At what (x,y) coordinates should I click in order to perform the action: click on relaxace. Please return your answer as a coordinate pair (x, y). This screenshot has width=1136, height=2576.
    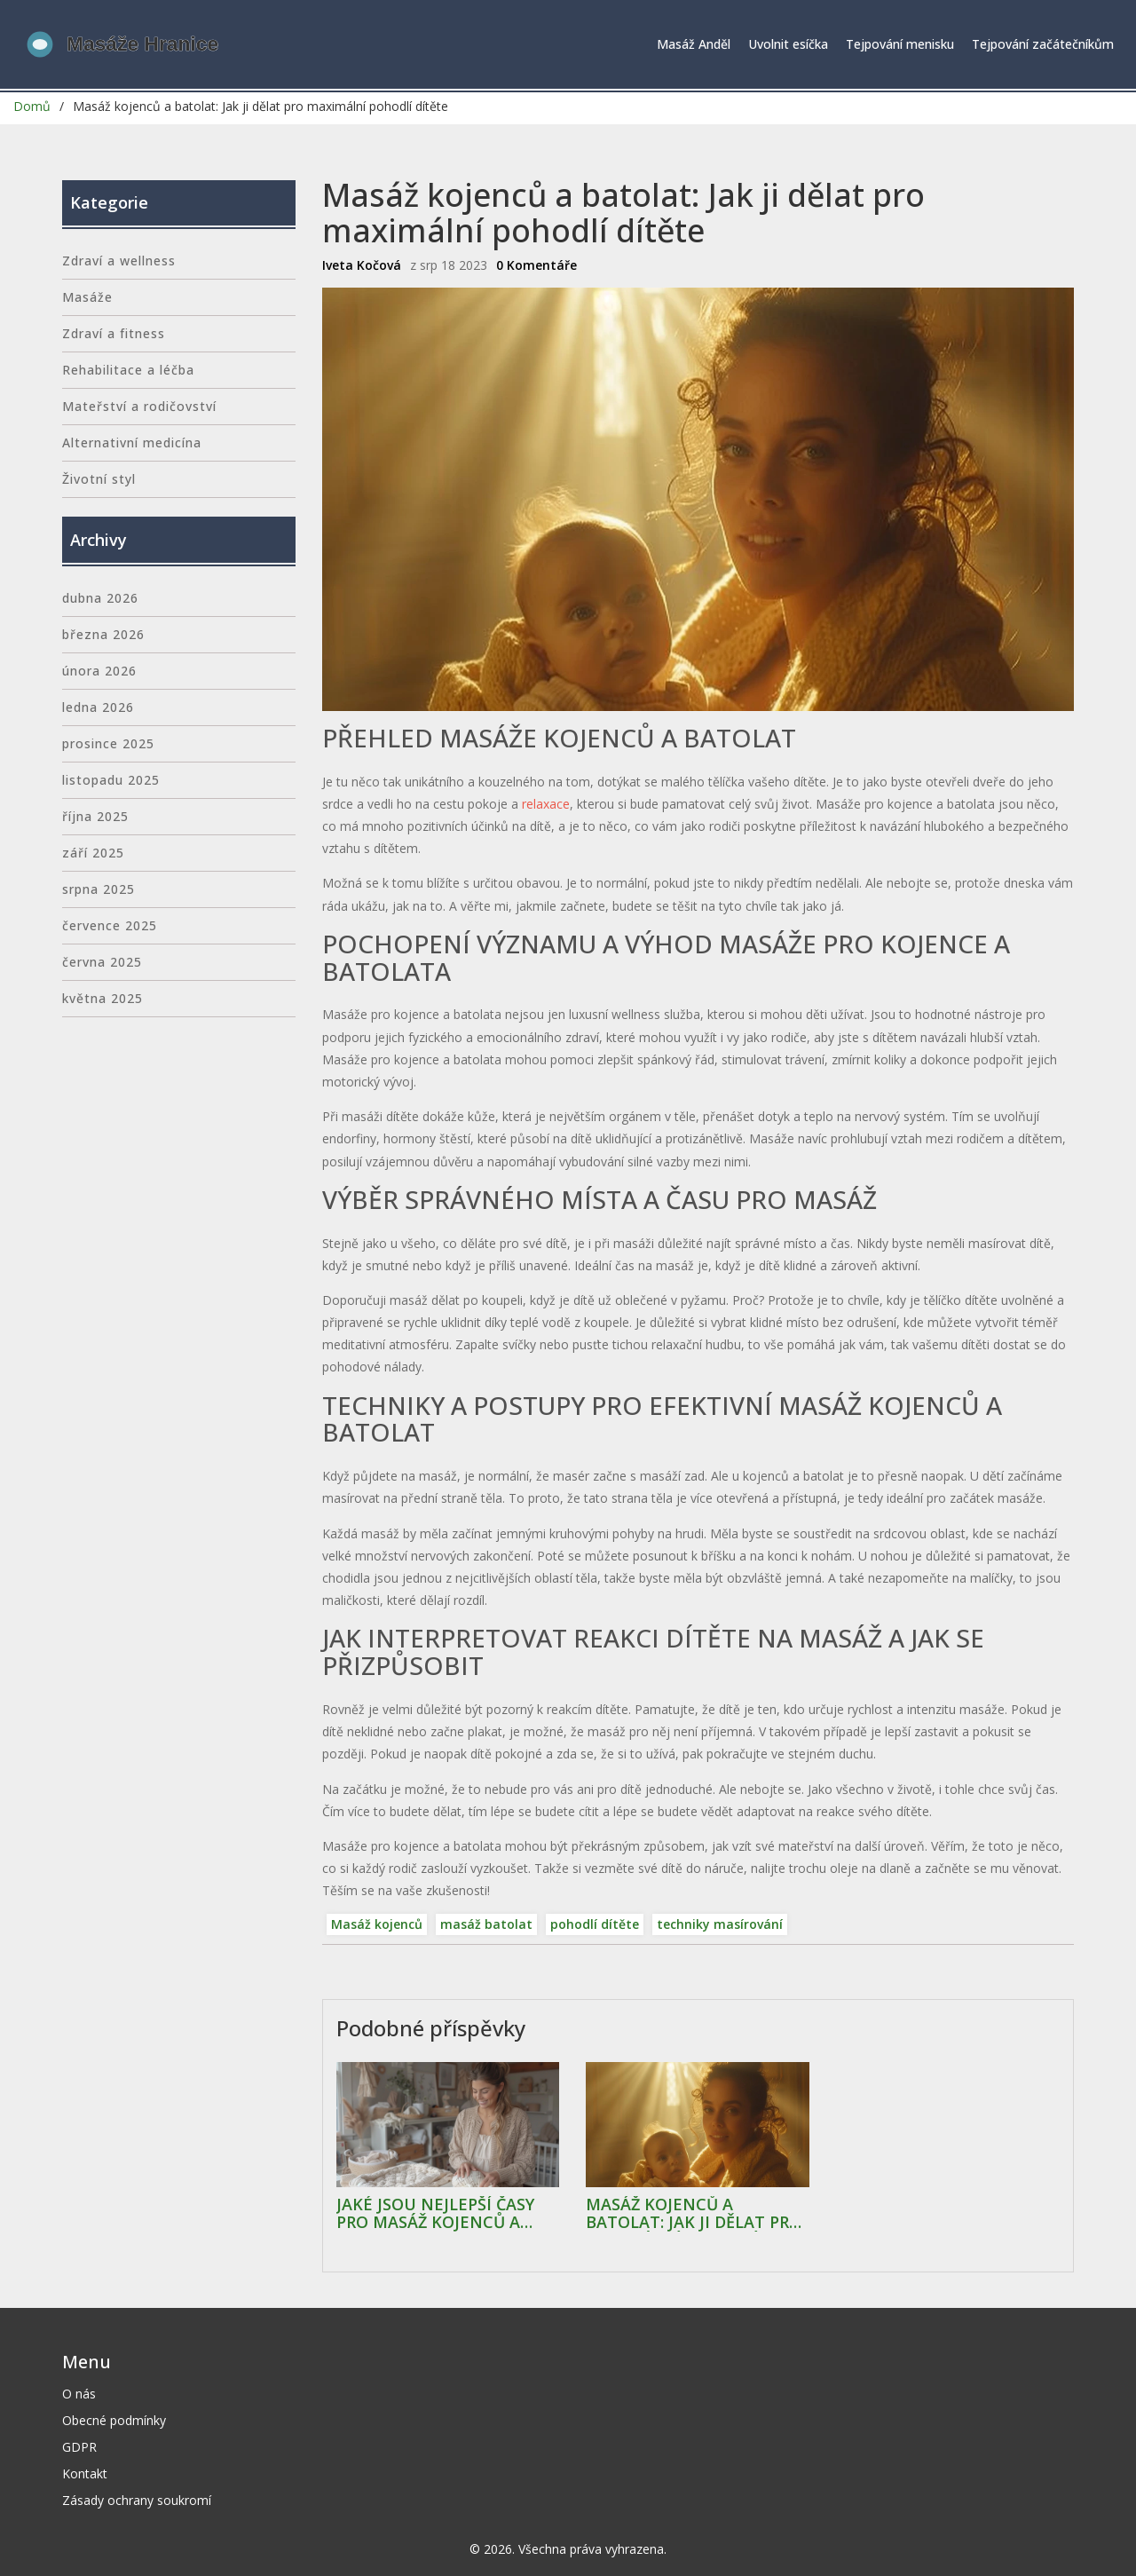
    Looking at the image, I should click on (546, 803).